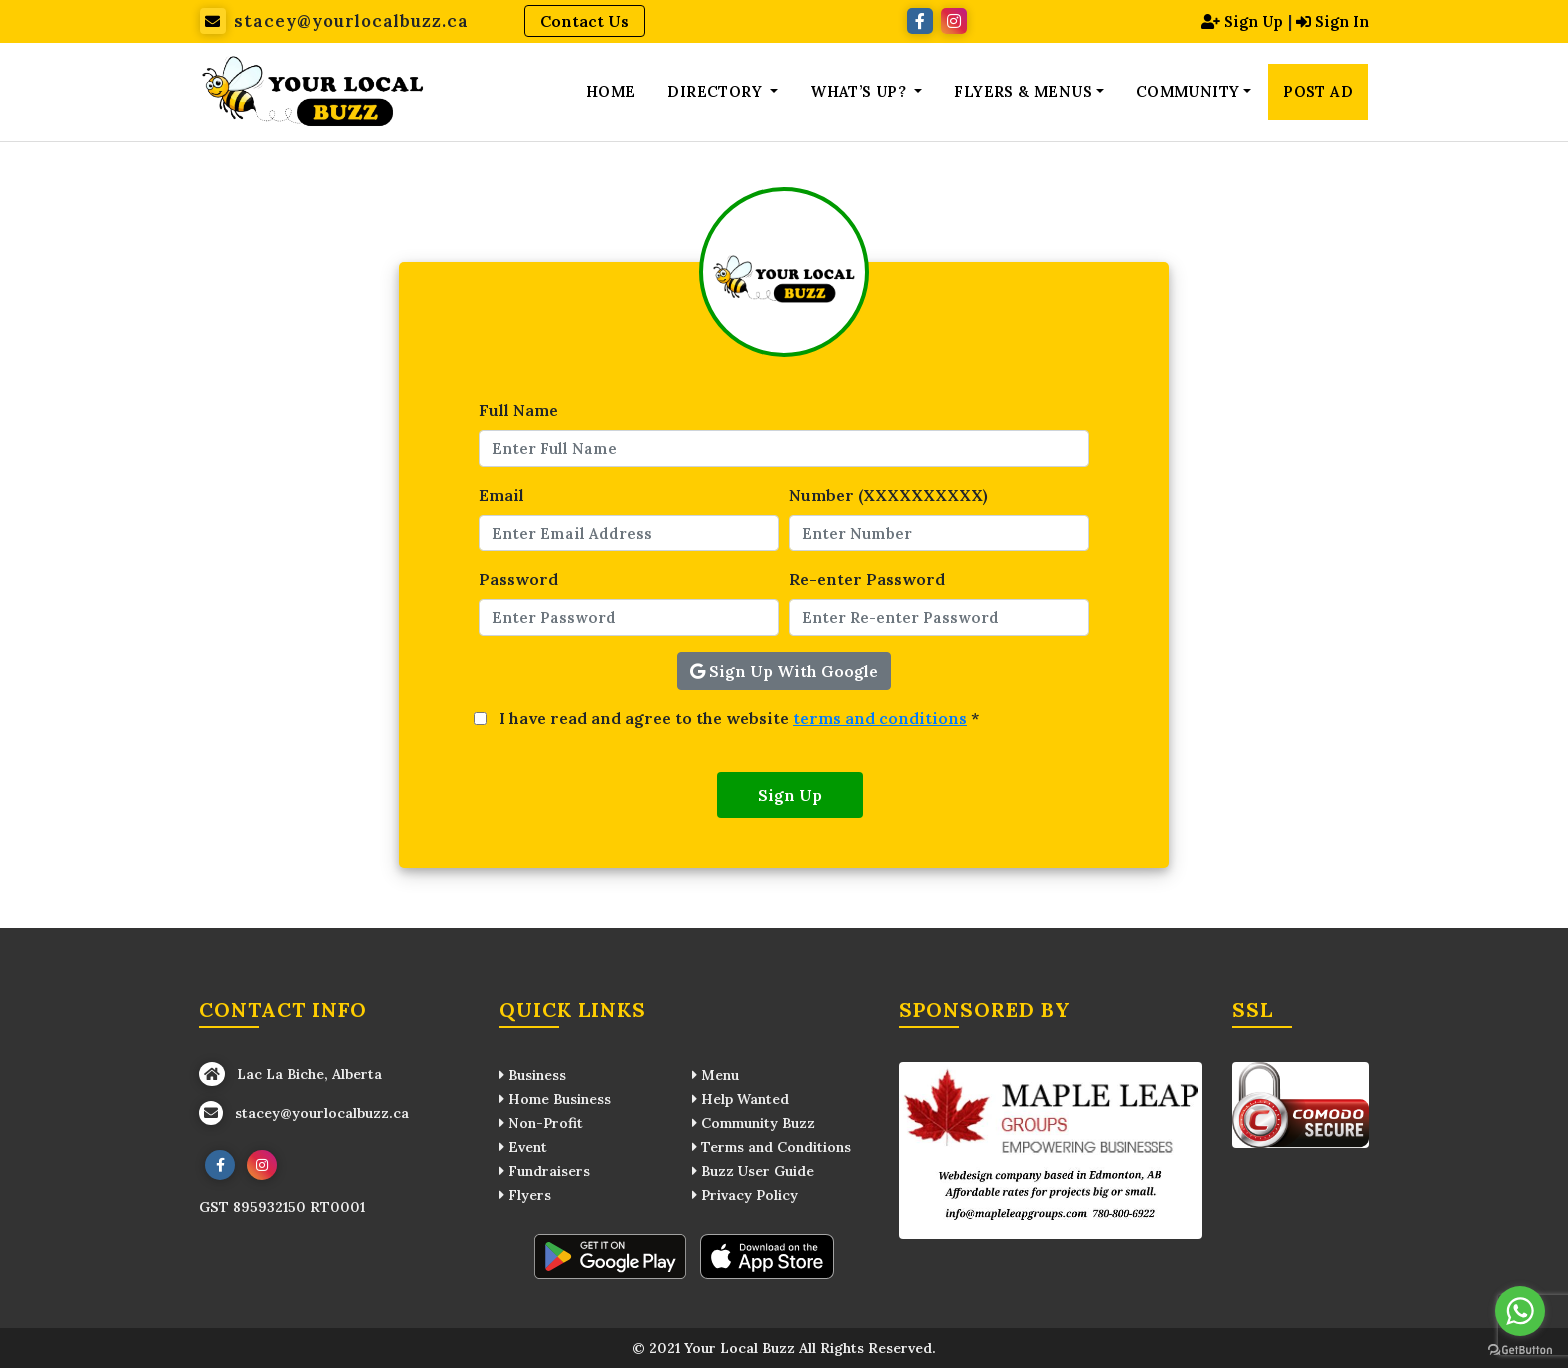  What do you see at coordinates (518, 581) in the screenshot?
I see `Password` at bounding box center [518, 581].